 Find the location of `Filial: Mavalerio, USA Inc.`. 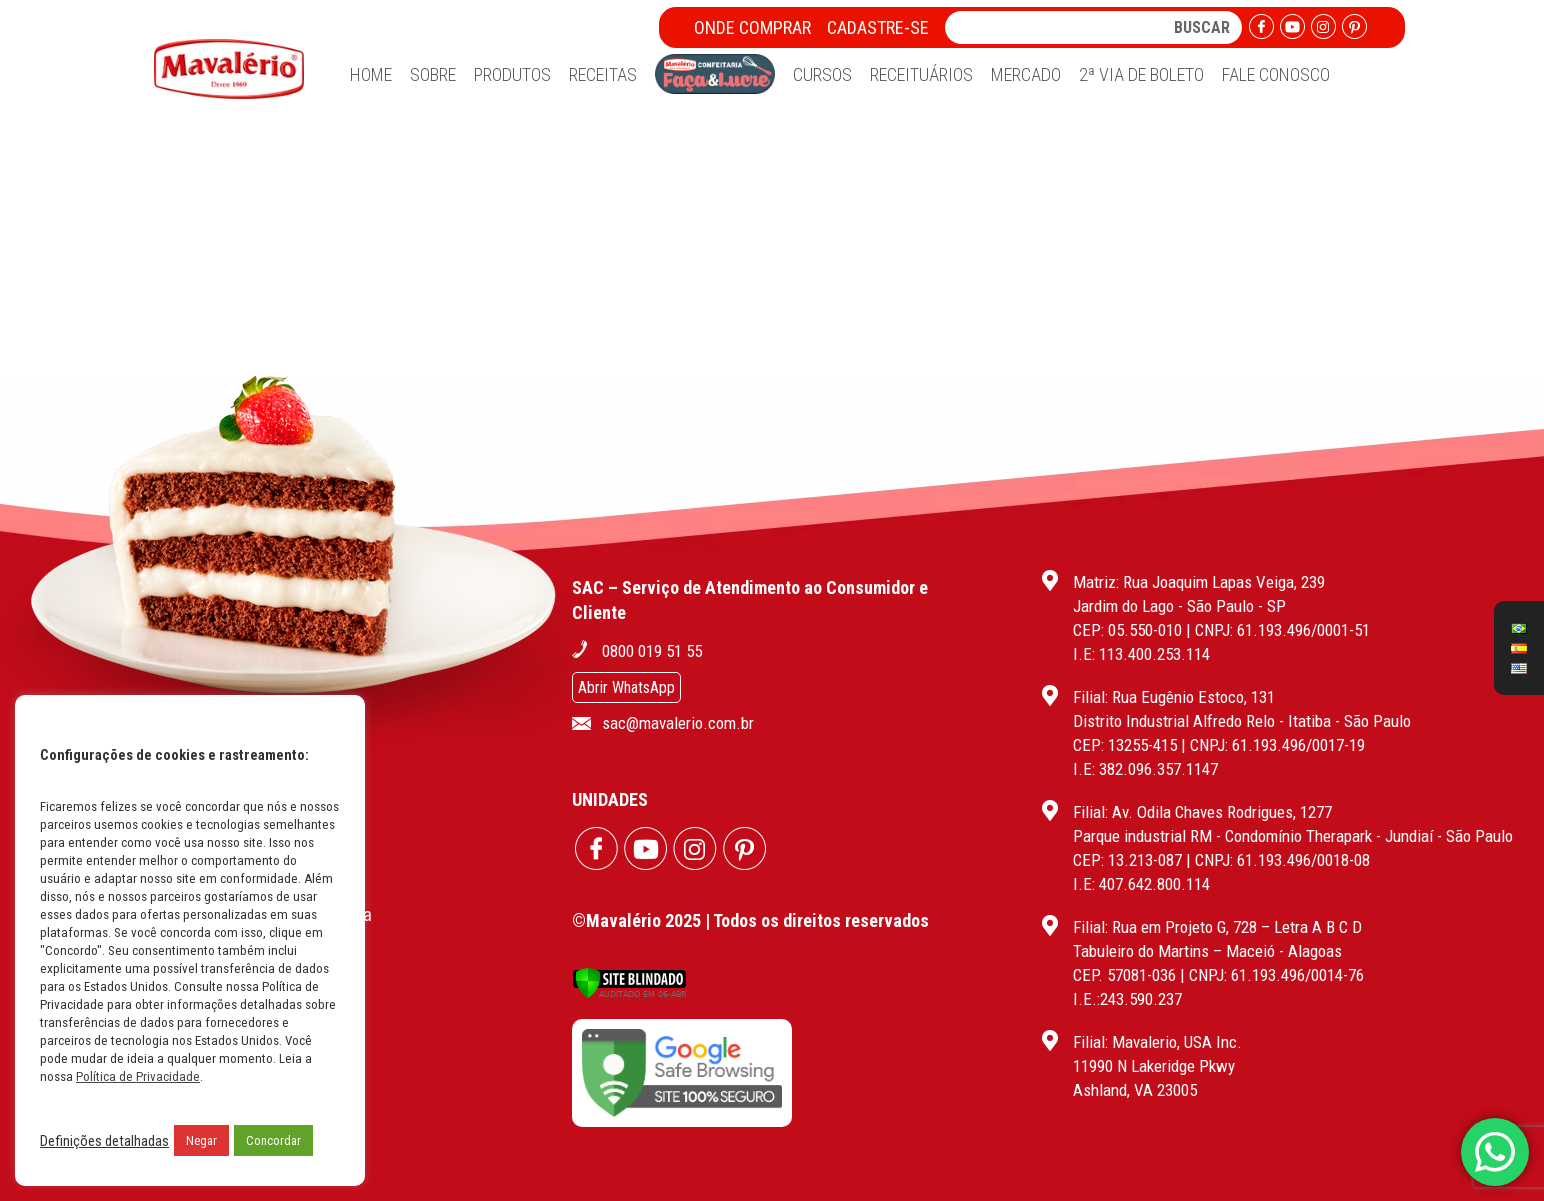

Filial: Mavalerio, USA Inc. is located at coordinates (1157, 1042).